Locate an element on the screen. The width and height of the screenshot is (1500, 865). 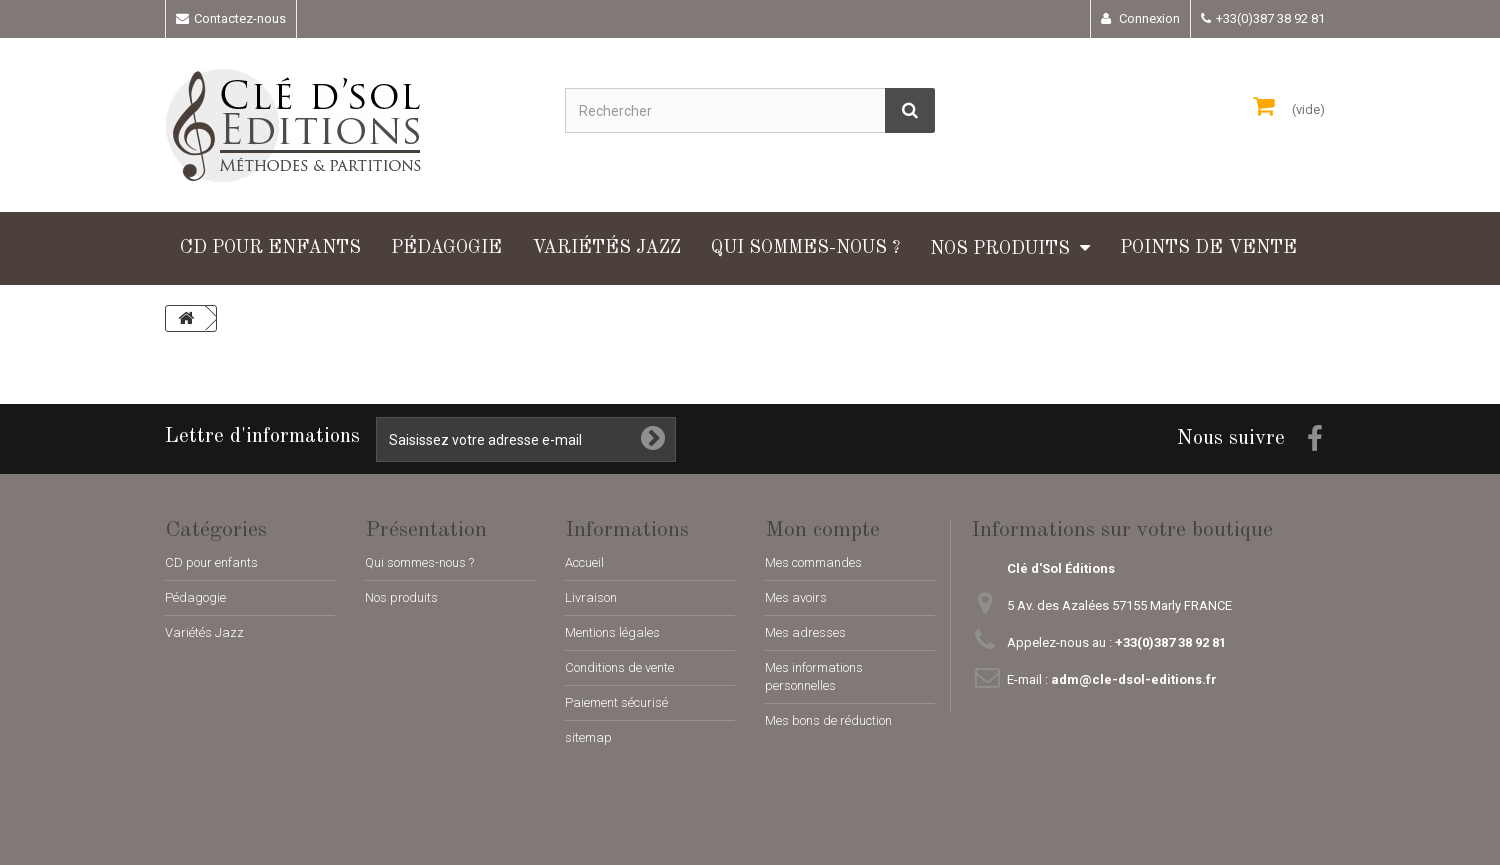
Mes avoirs is located at coordinates (796, 597).